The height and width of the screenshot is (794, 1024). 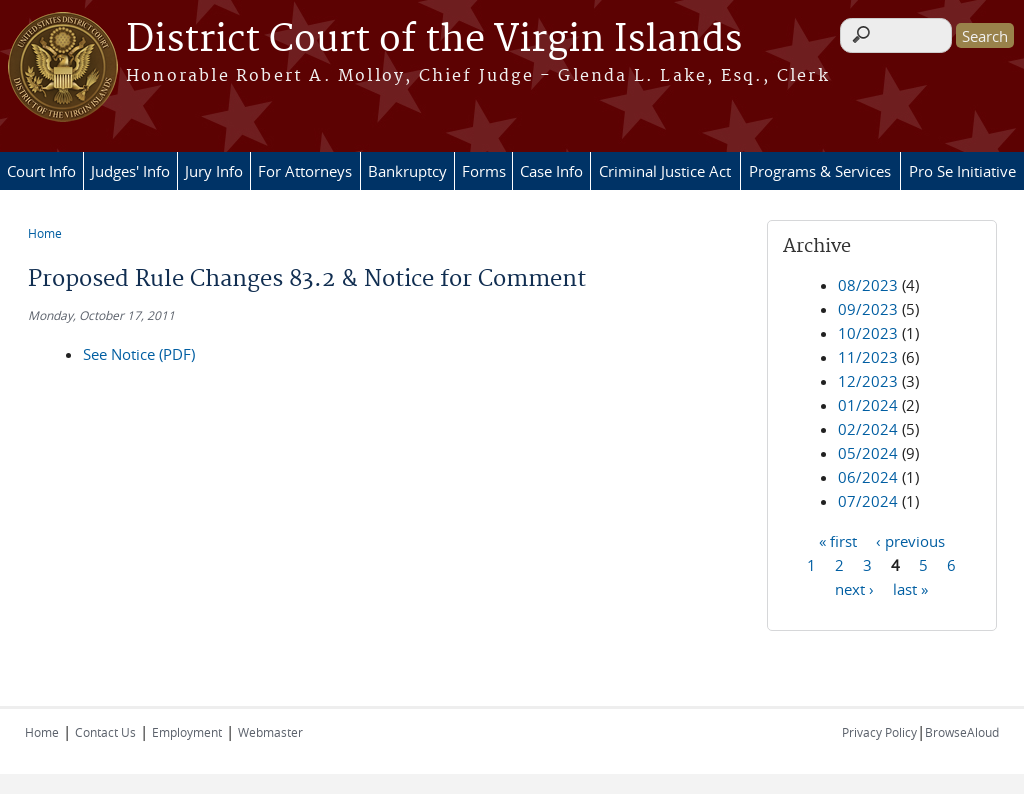 I want to click on Court Info, so click(x=41, y=171).